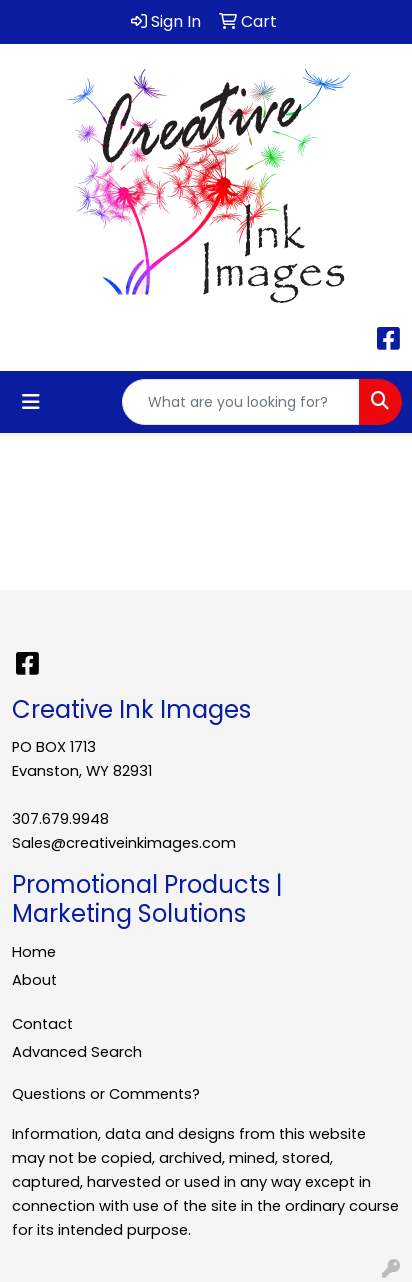  Describe the element at coordinates (124, 843) in the screenshot. I see `Sales@creativeinkimages.com` at that location.